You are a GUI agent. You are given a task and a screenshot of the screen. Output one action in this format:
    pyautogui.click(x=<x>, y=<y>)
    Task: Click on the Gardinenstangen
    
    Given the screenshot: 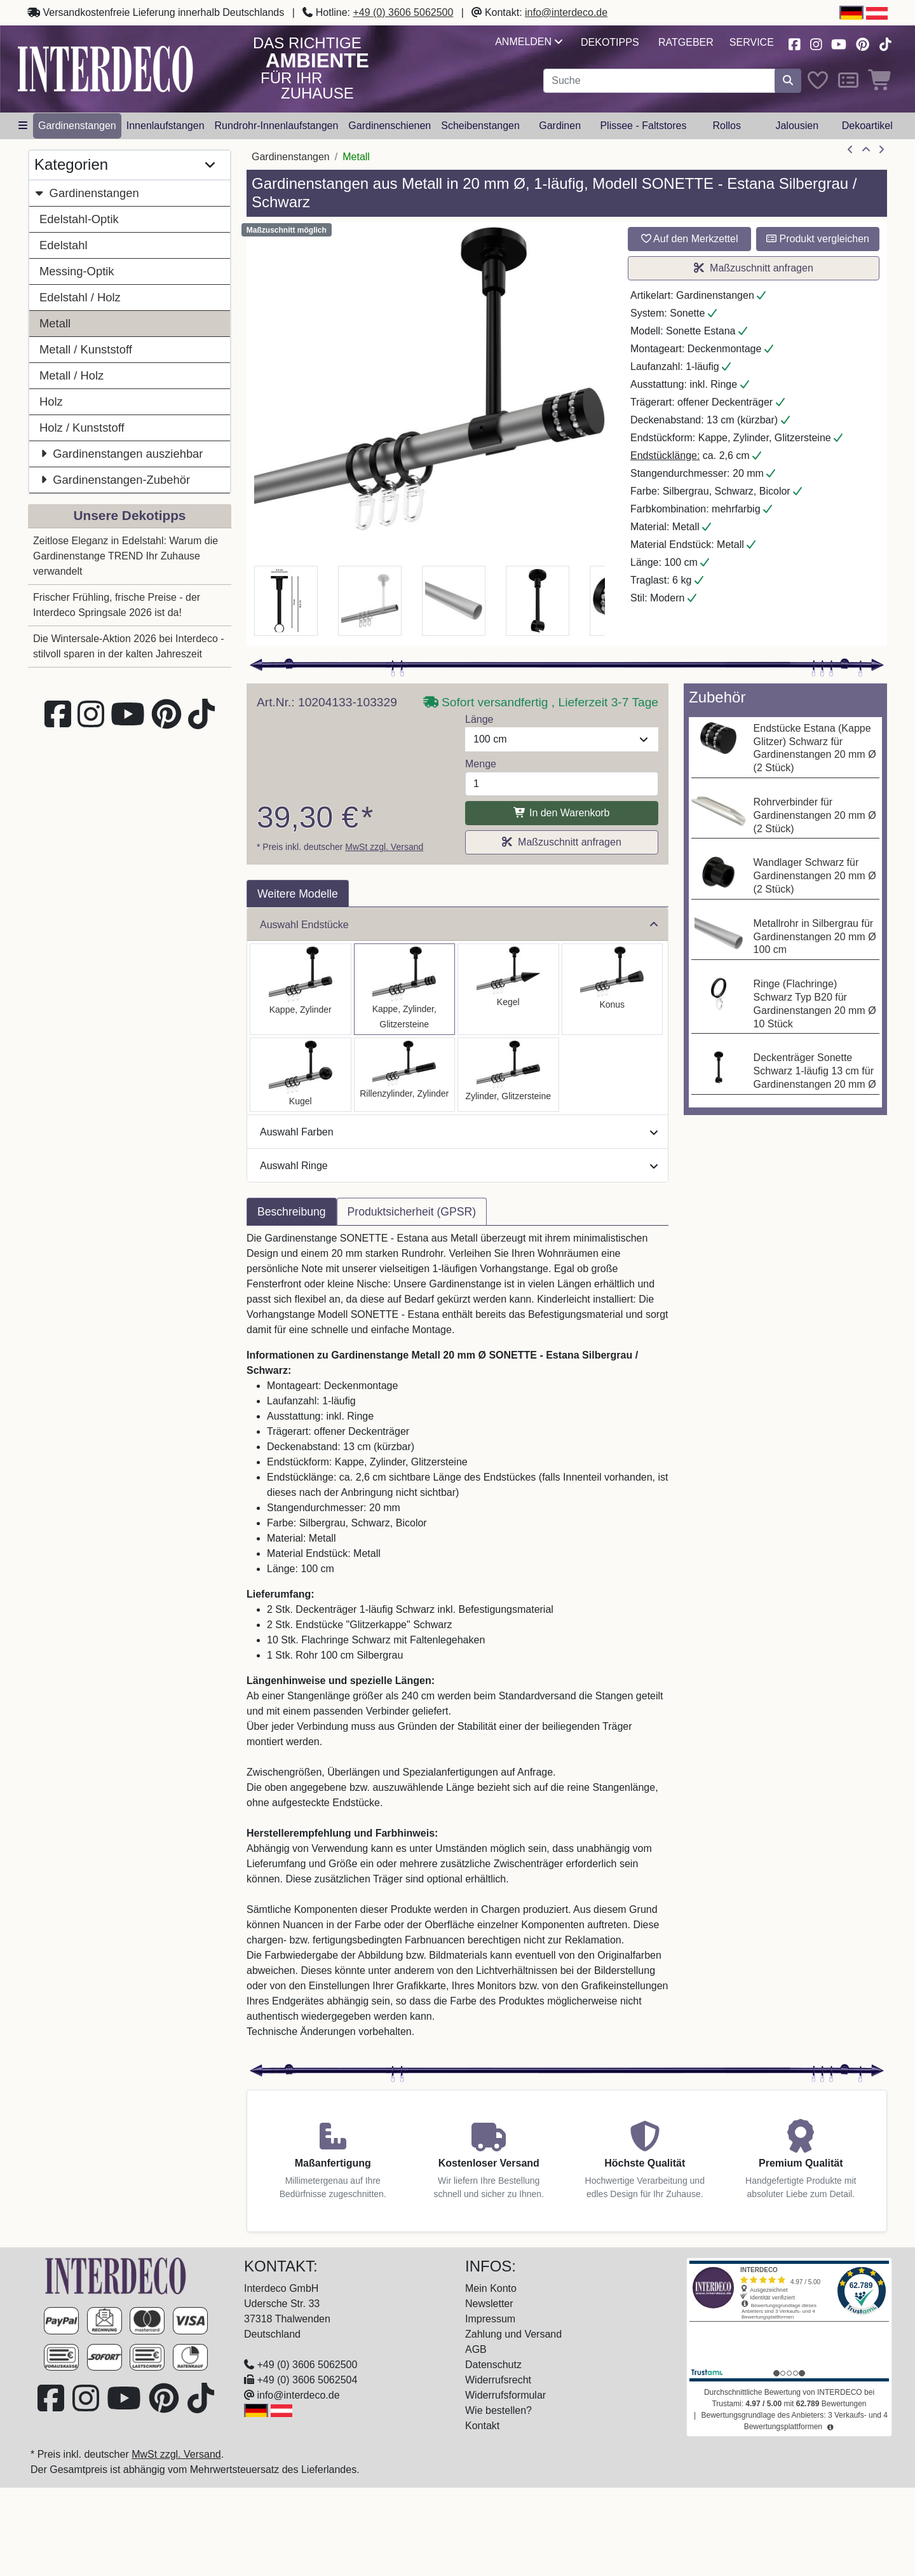 What is the action you would take?
    pyautogui.click(x=86, y=193)
    